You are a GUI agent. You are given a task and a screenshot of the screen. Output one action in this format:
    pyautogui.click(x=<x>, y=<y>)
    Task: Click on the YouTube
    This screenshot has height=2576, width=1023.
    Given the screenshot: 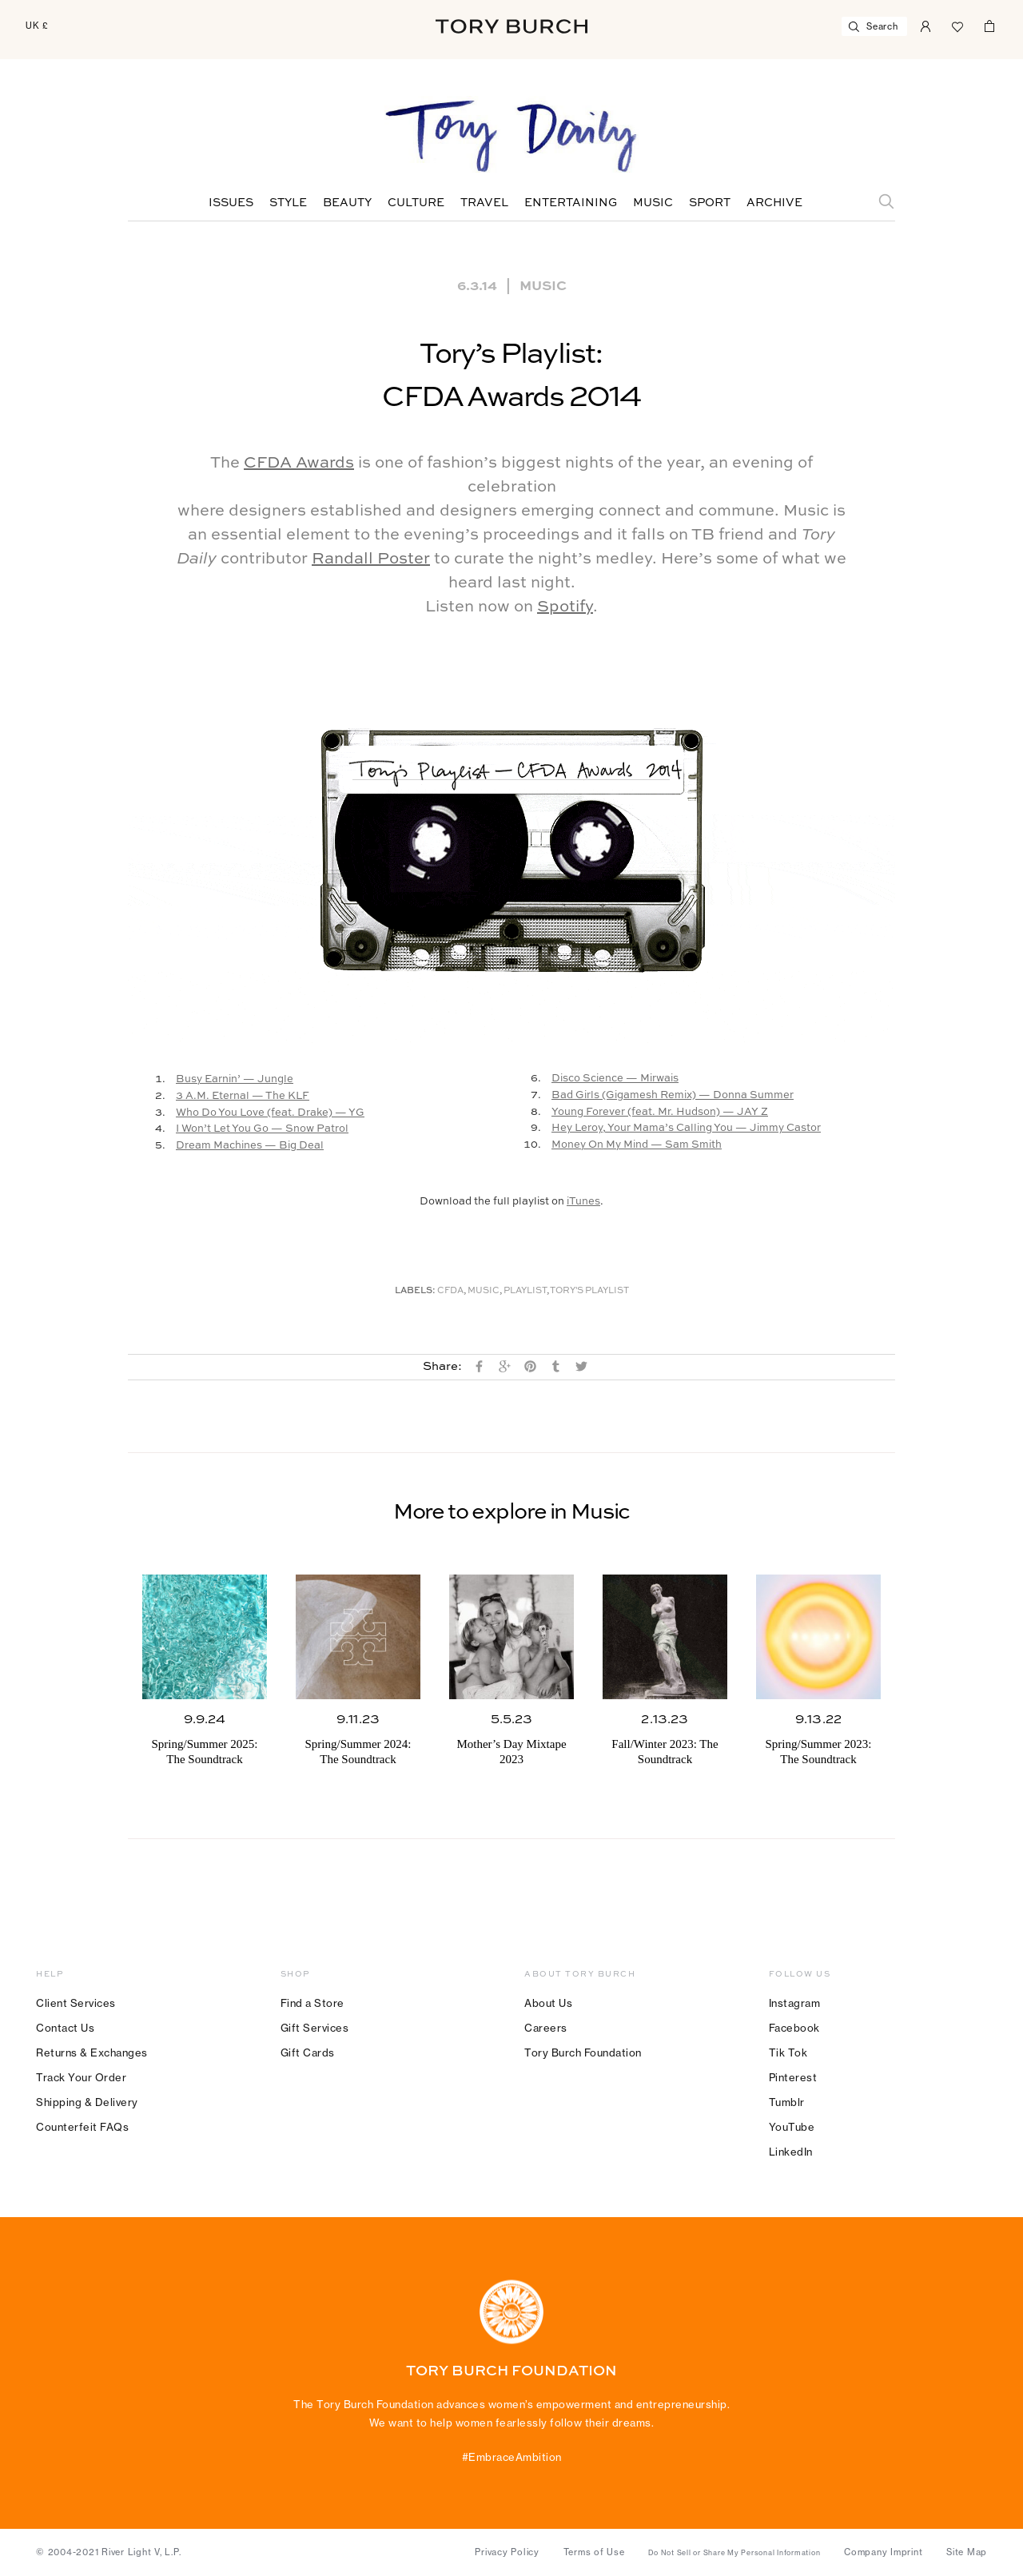 What is the action you would take?
    pyautogui.click(x=792, y=2126)
    